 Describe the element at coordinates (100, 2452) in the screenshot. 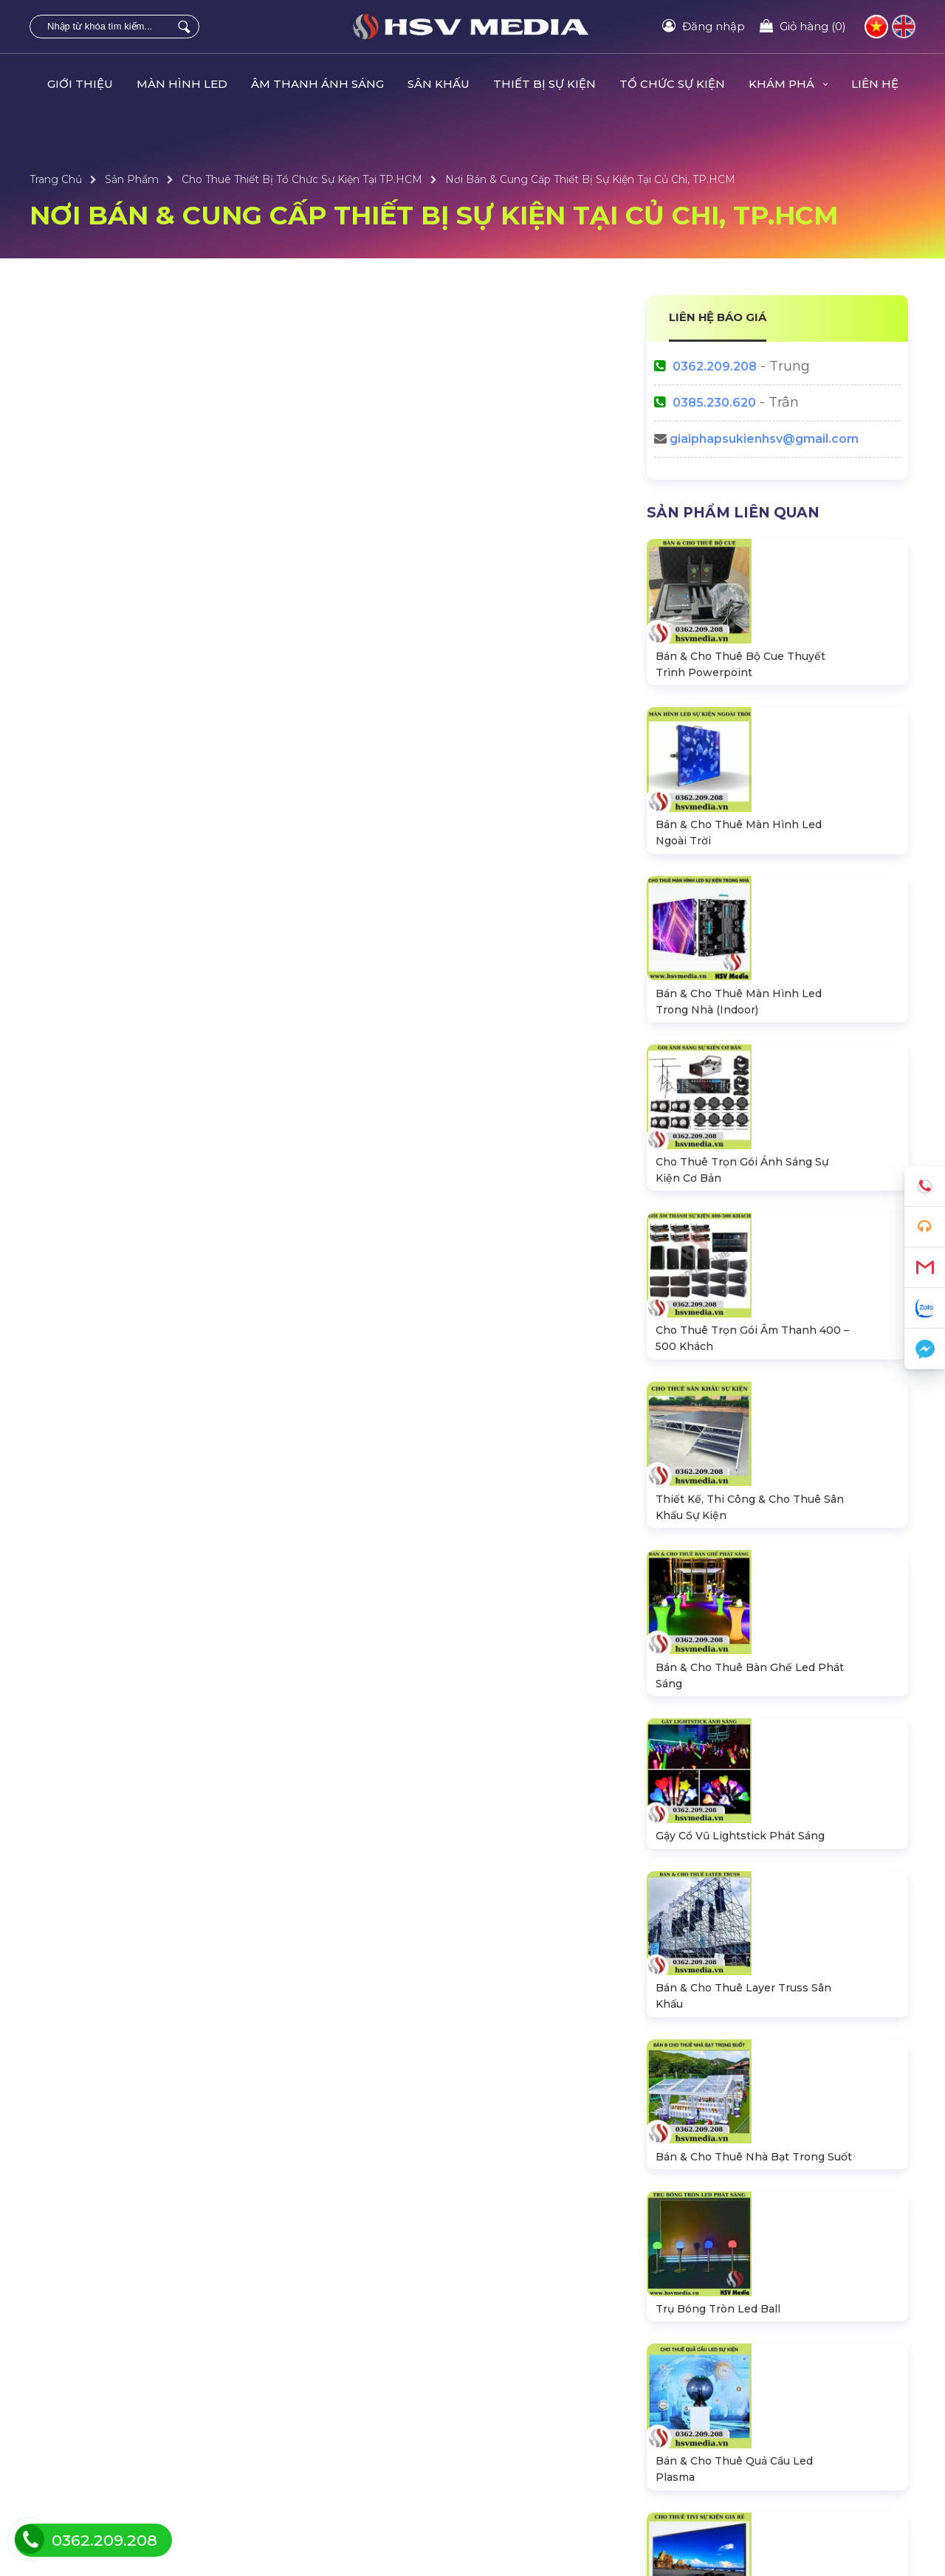

I see `Sân Khấu Lắp Ráp Di Động` at that location.